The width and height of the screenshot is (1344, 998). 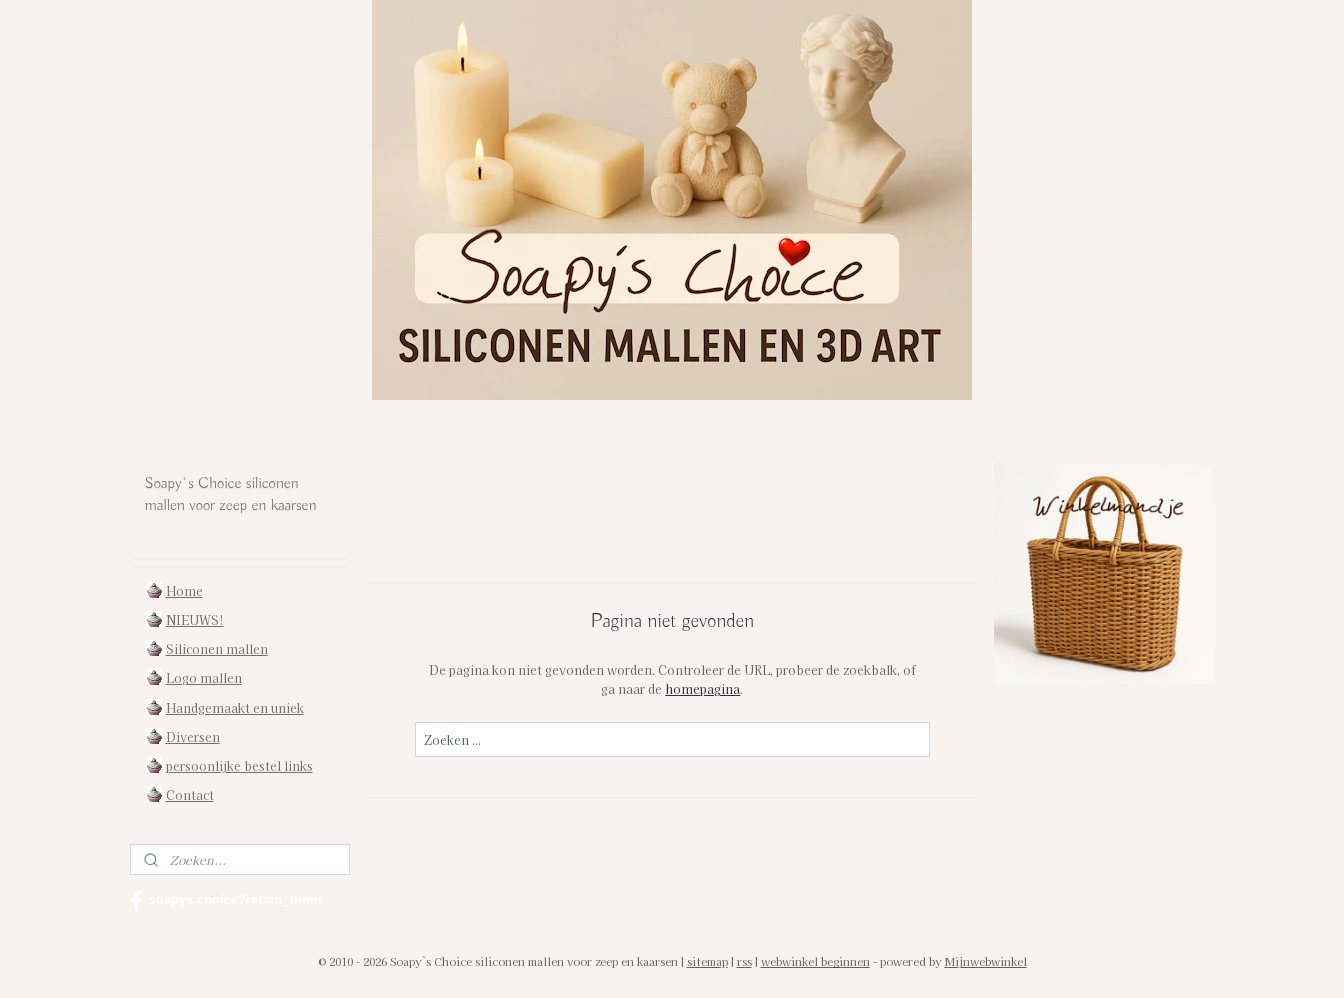 I want to click on Logo mallen, so click(x=204, y=677).